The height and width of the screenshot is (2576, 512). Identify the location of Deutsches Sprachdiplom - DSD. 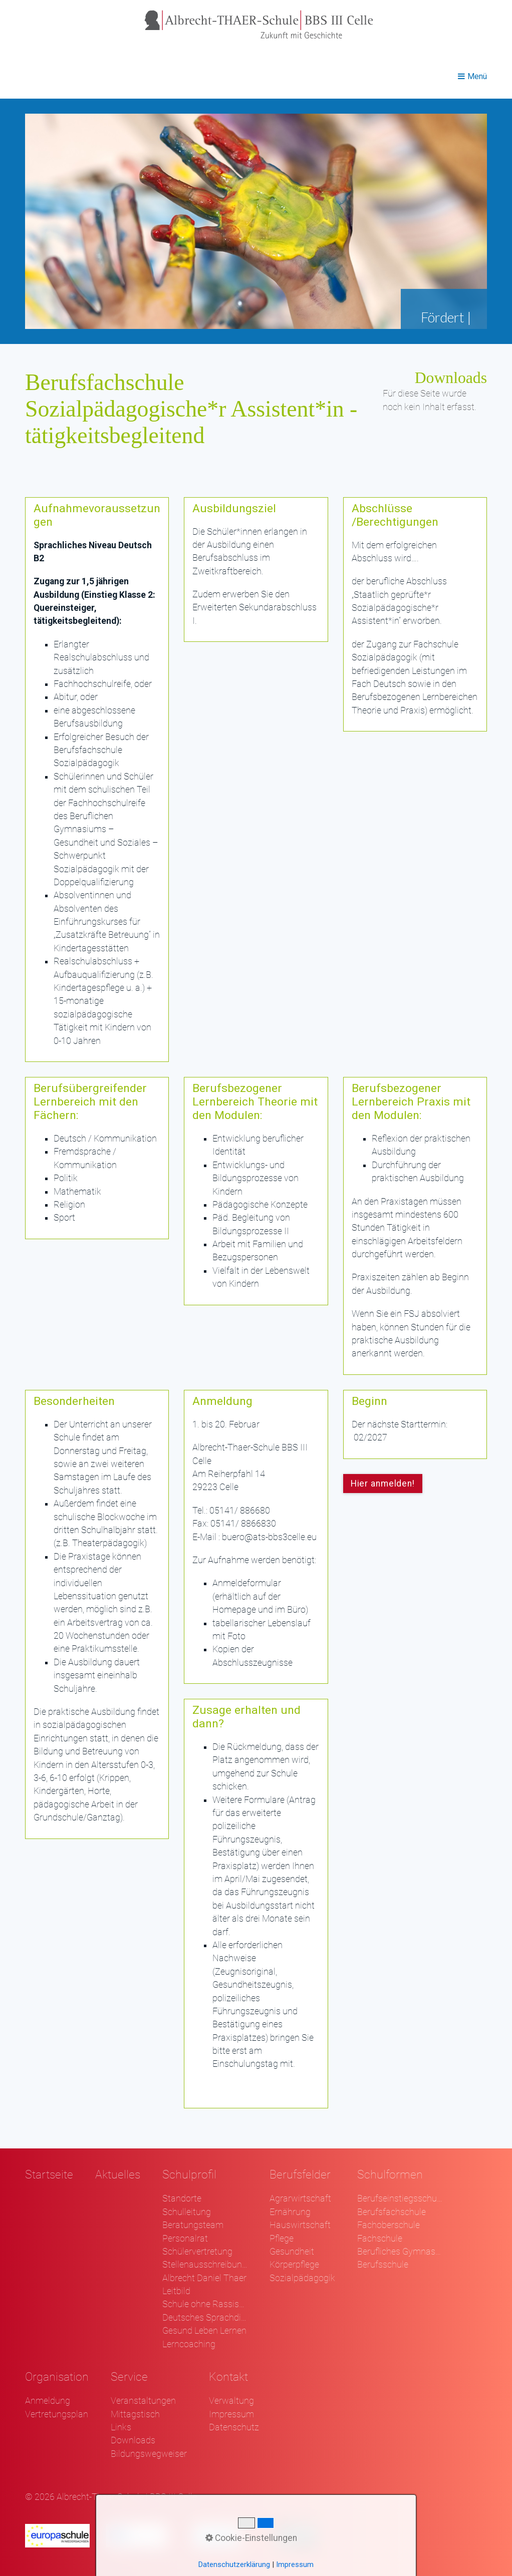
(204, 2318).